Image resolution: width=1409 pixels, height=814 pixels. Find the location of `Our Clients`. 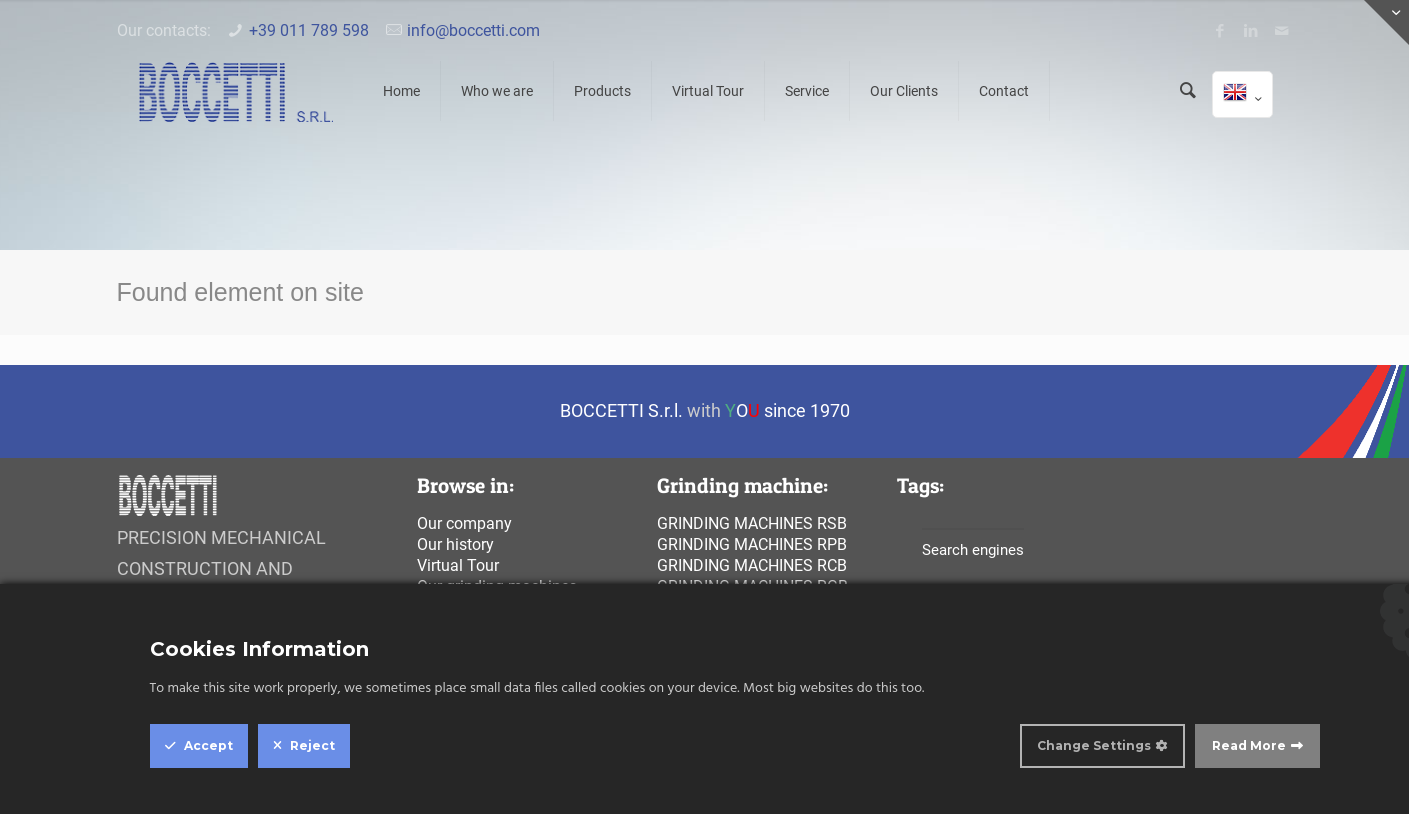

Our Clients is located at coordinates (904, 91).